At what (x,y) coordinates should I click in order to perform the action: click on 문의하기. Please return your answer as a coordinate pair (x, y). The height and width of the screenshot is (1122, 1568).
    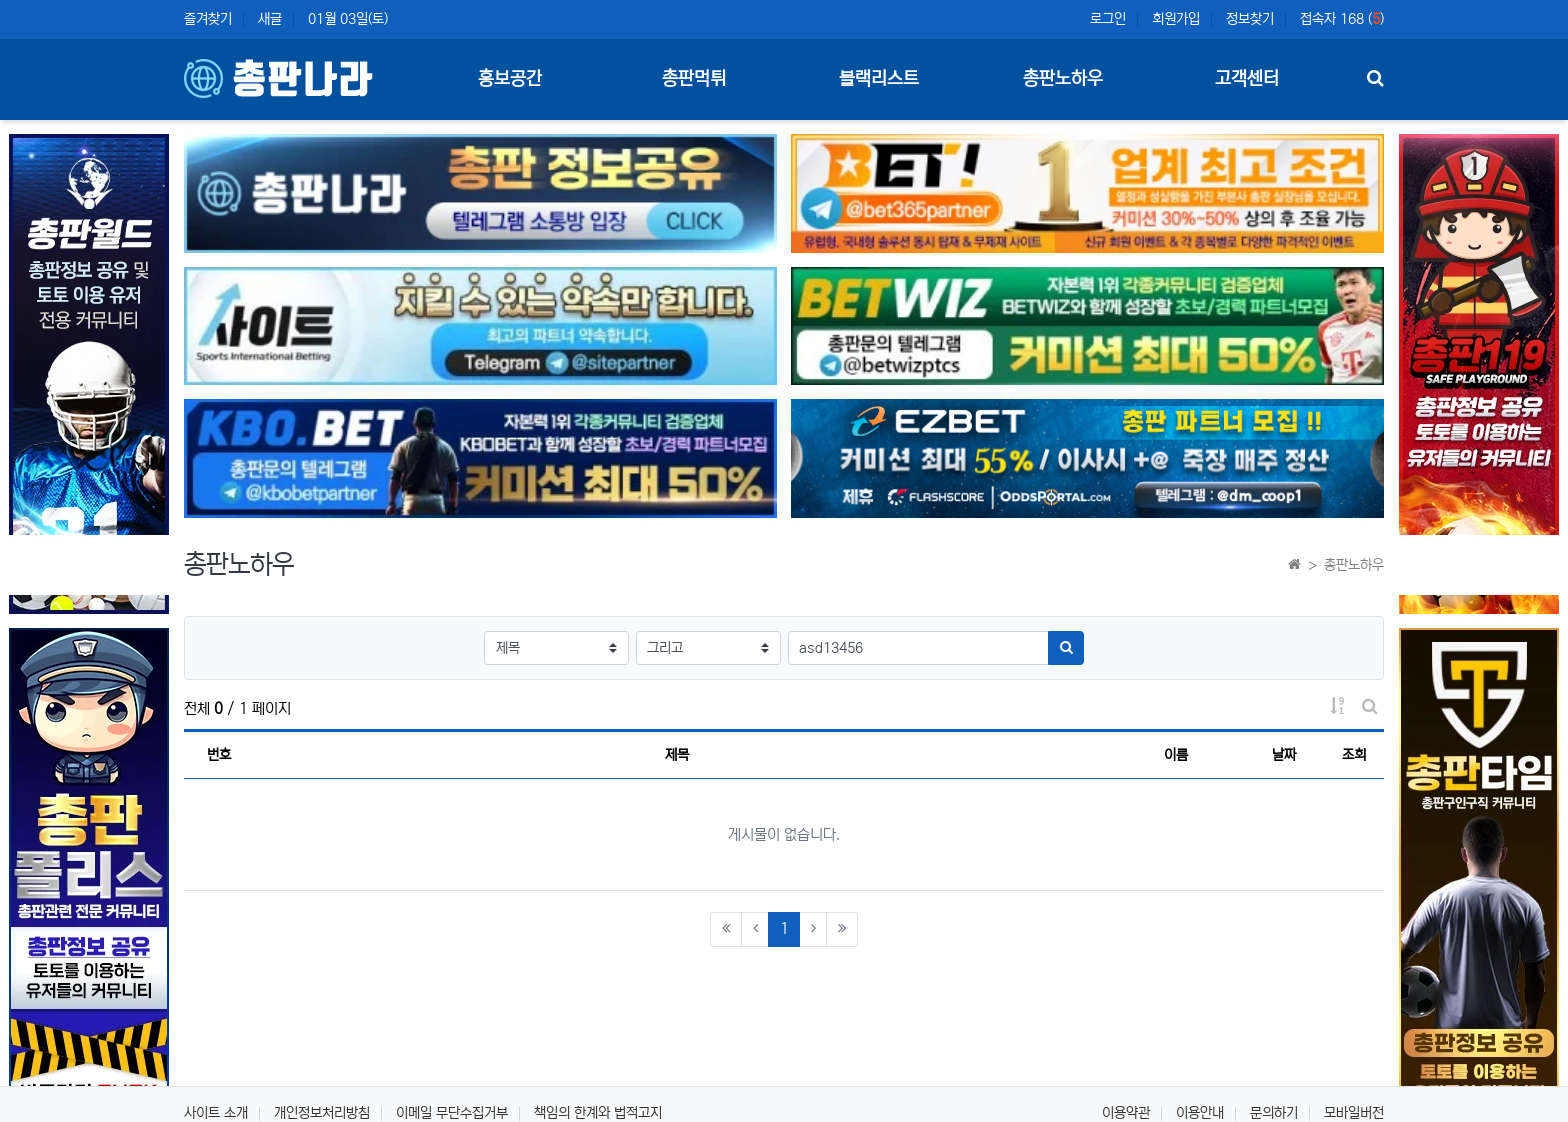
    Looking at the image, I should click on (1274, 1113).